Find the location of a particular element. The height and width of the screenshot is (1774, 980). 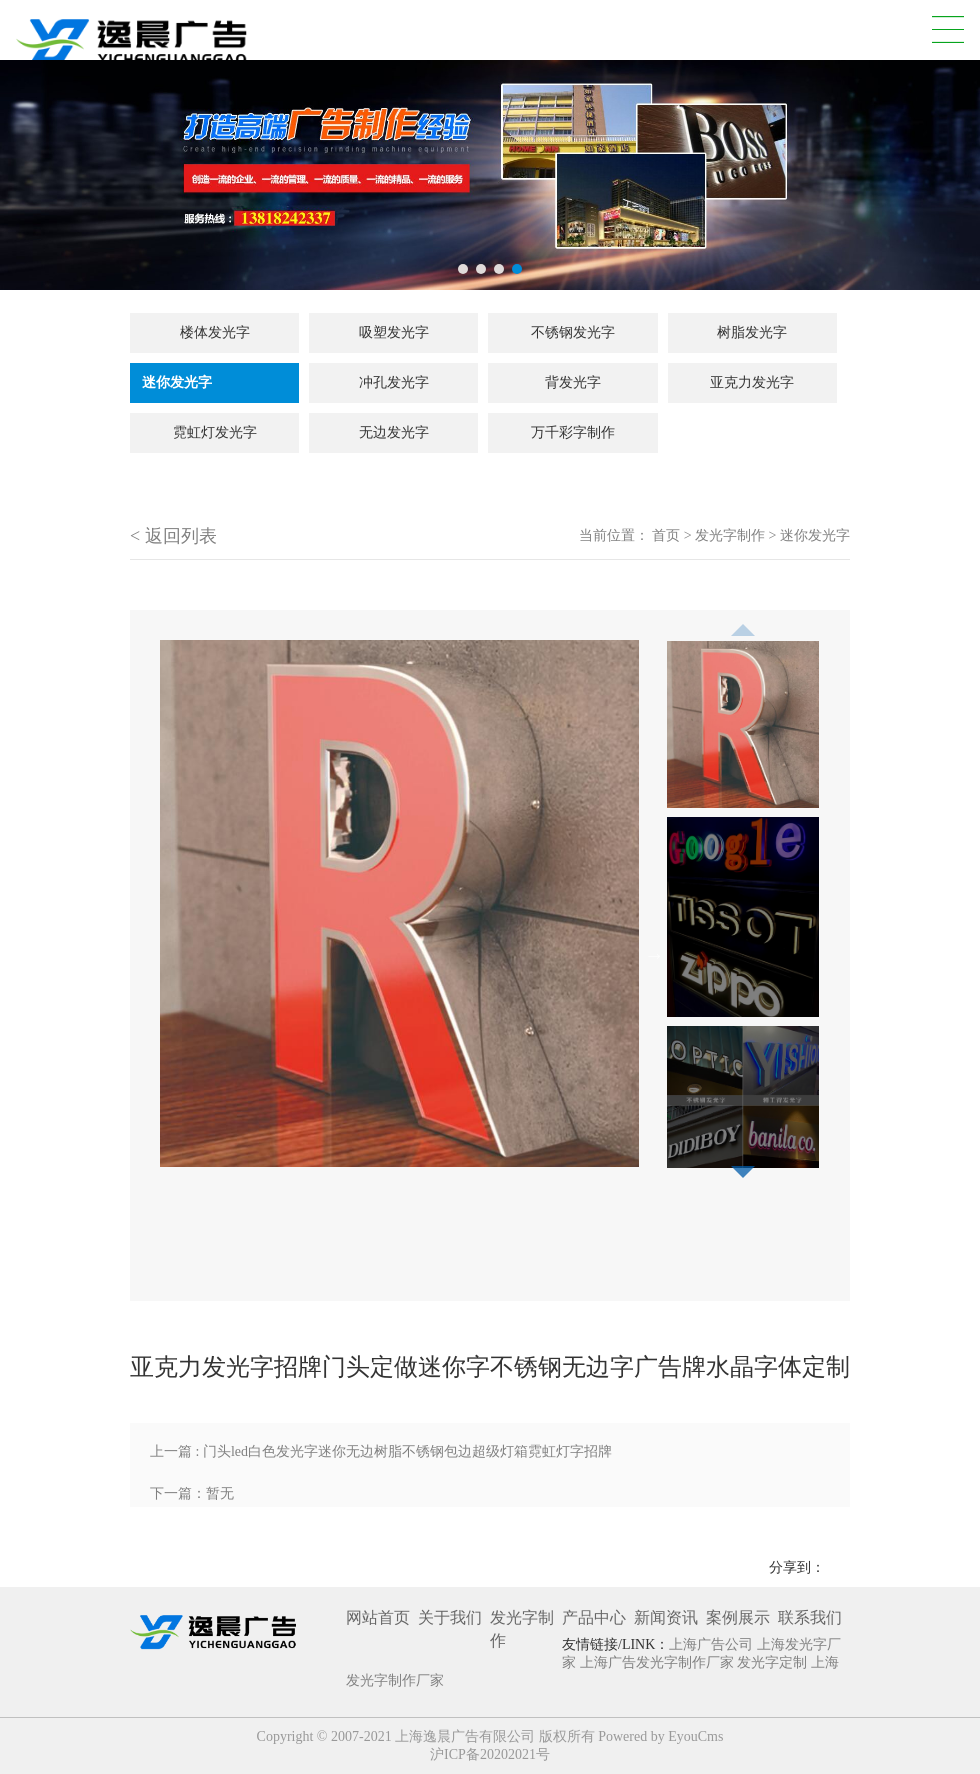

1 [tab] is located at coordinates (463, 269).